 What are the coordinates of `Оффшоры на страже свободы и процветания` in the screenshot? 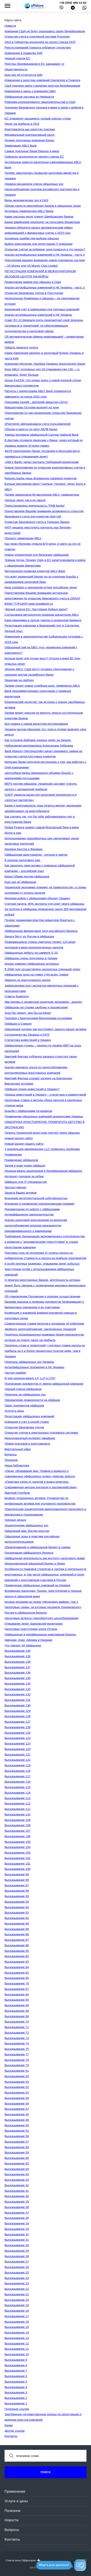 It's located at (36, 1007).